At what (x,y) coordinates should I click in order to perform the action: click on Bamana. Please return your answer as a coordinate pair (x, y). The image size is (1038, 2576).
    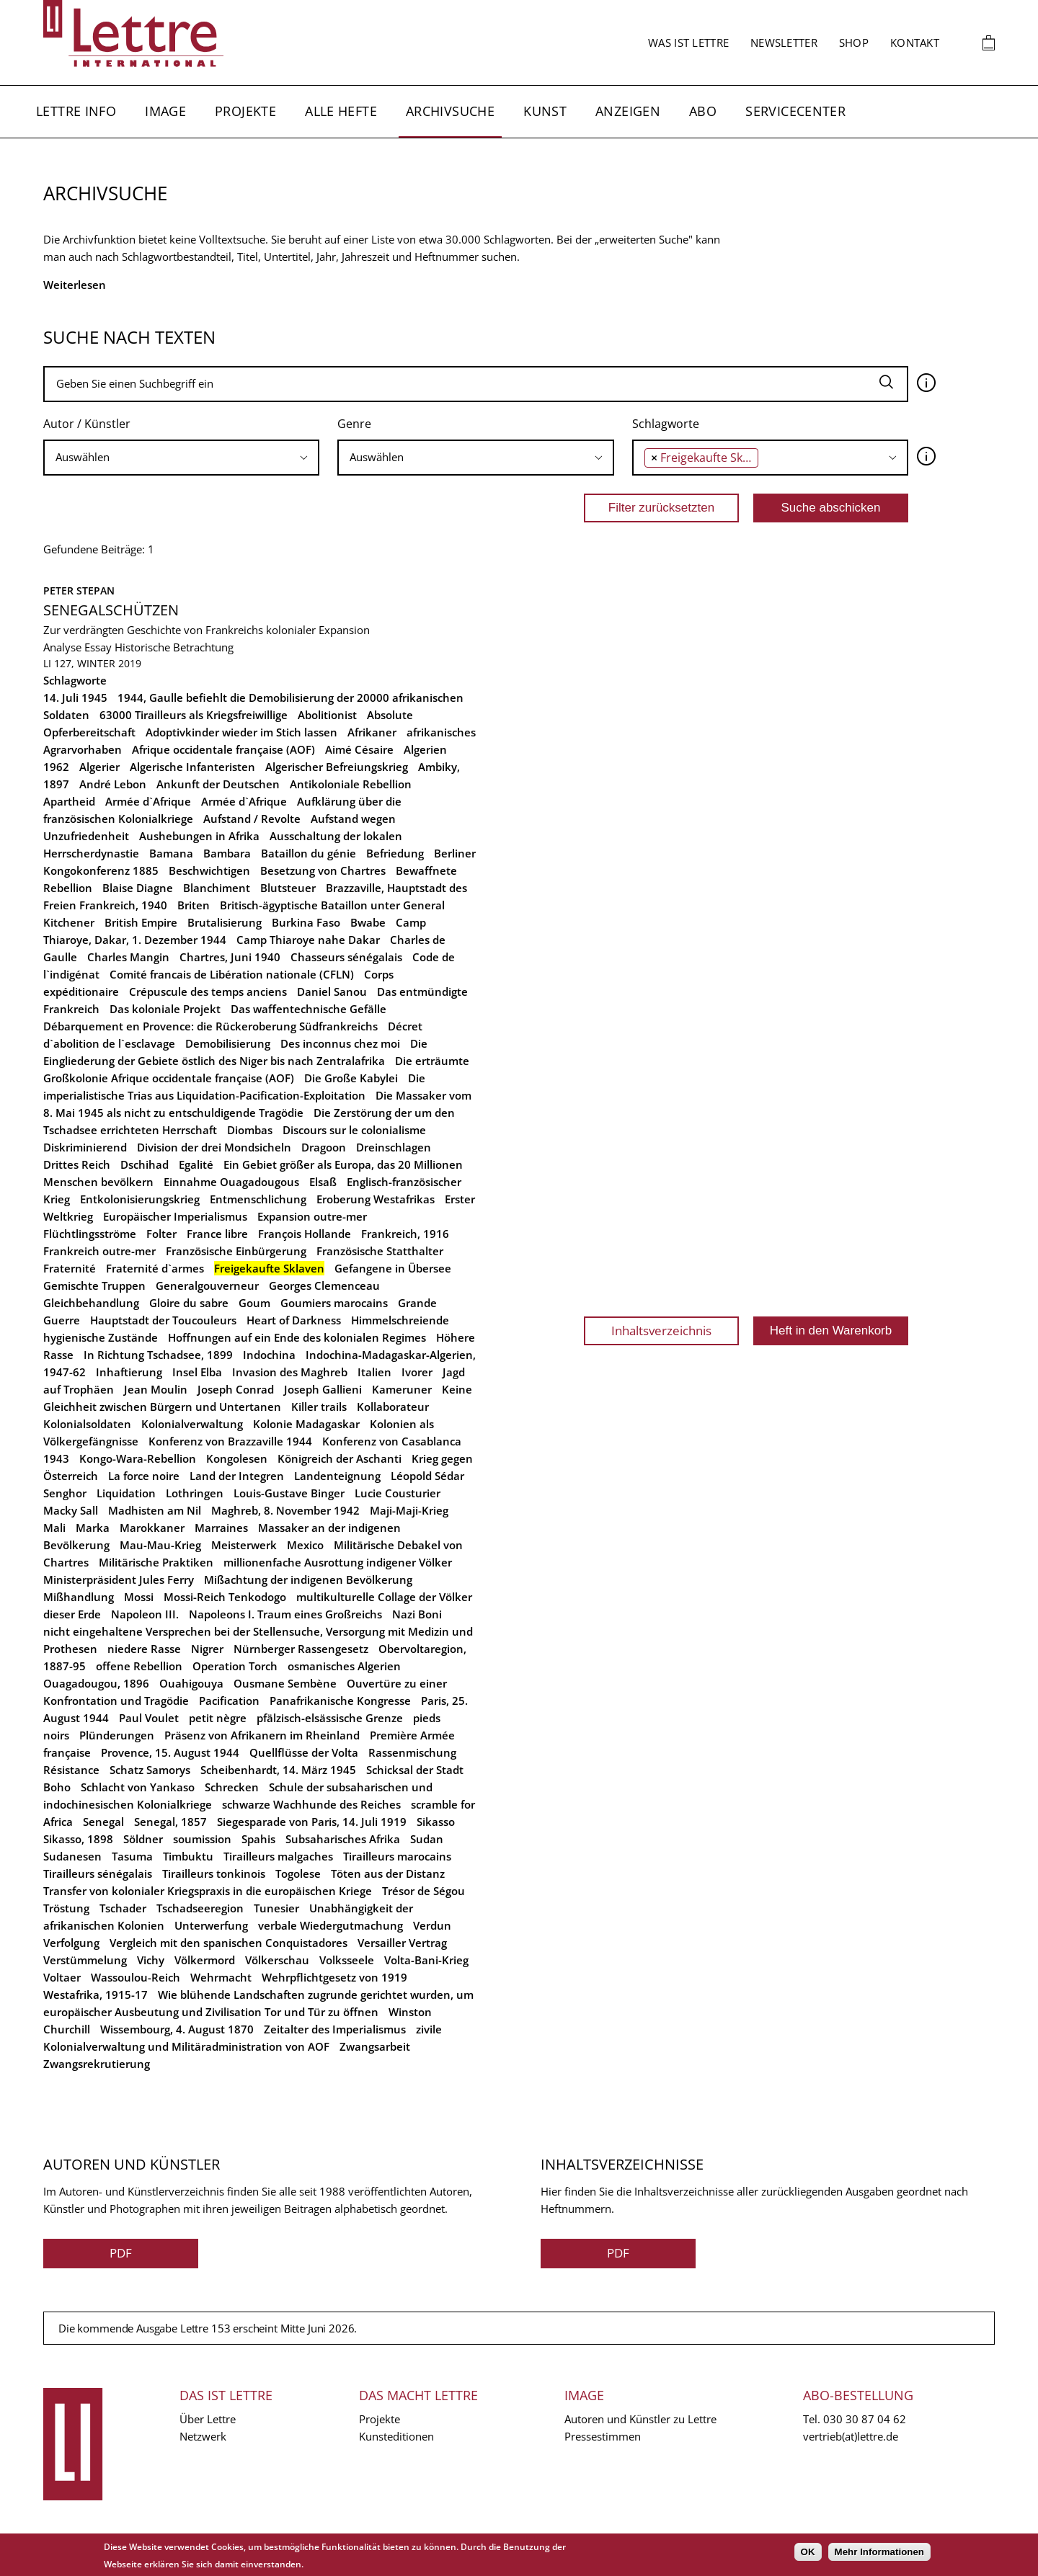
    Looking at the image, I should click on (171, 853).